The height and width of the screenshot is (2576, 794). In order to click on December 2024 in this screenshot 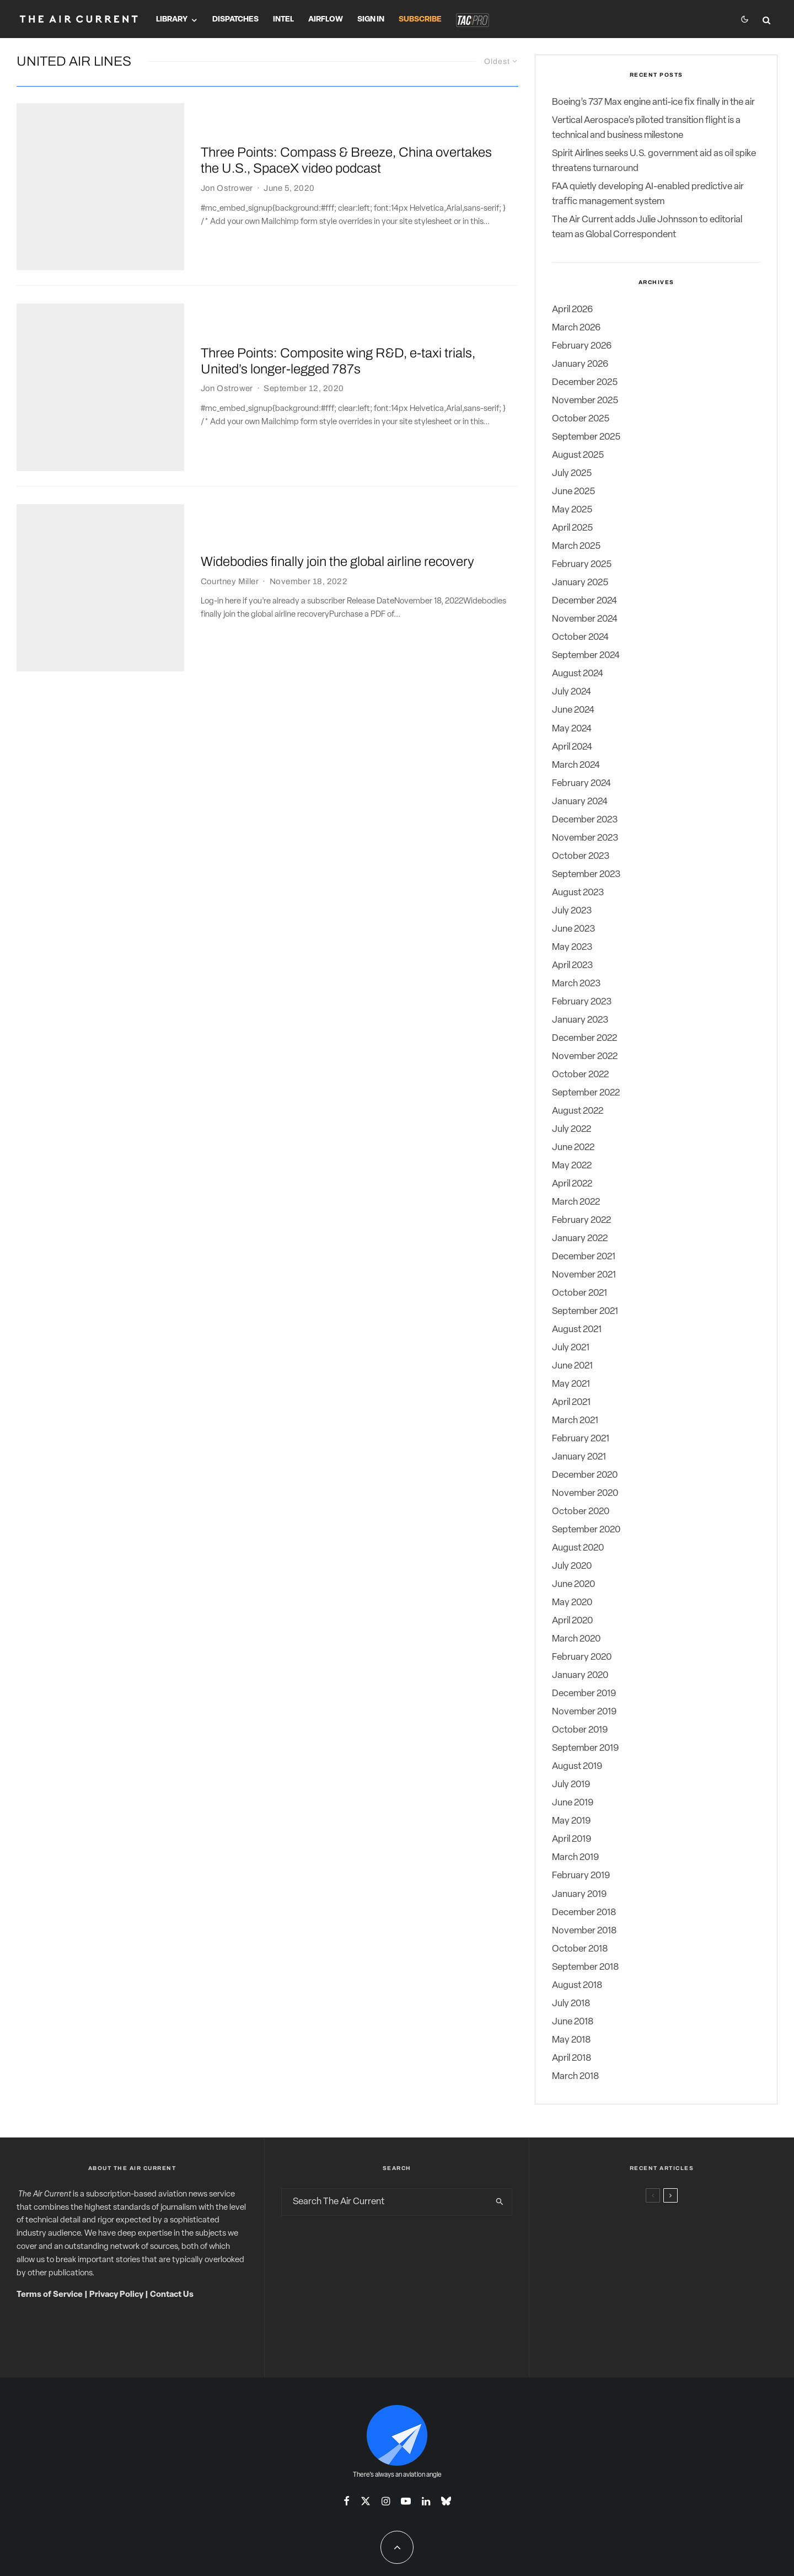, I will do `click(584, 601)`.